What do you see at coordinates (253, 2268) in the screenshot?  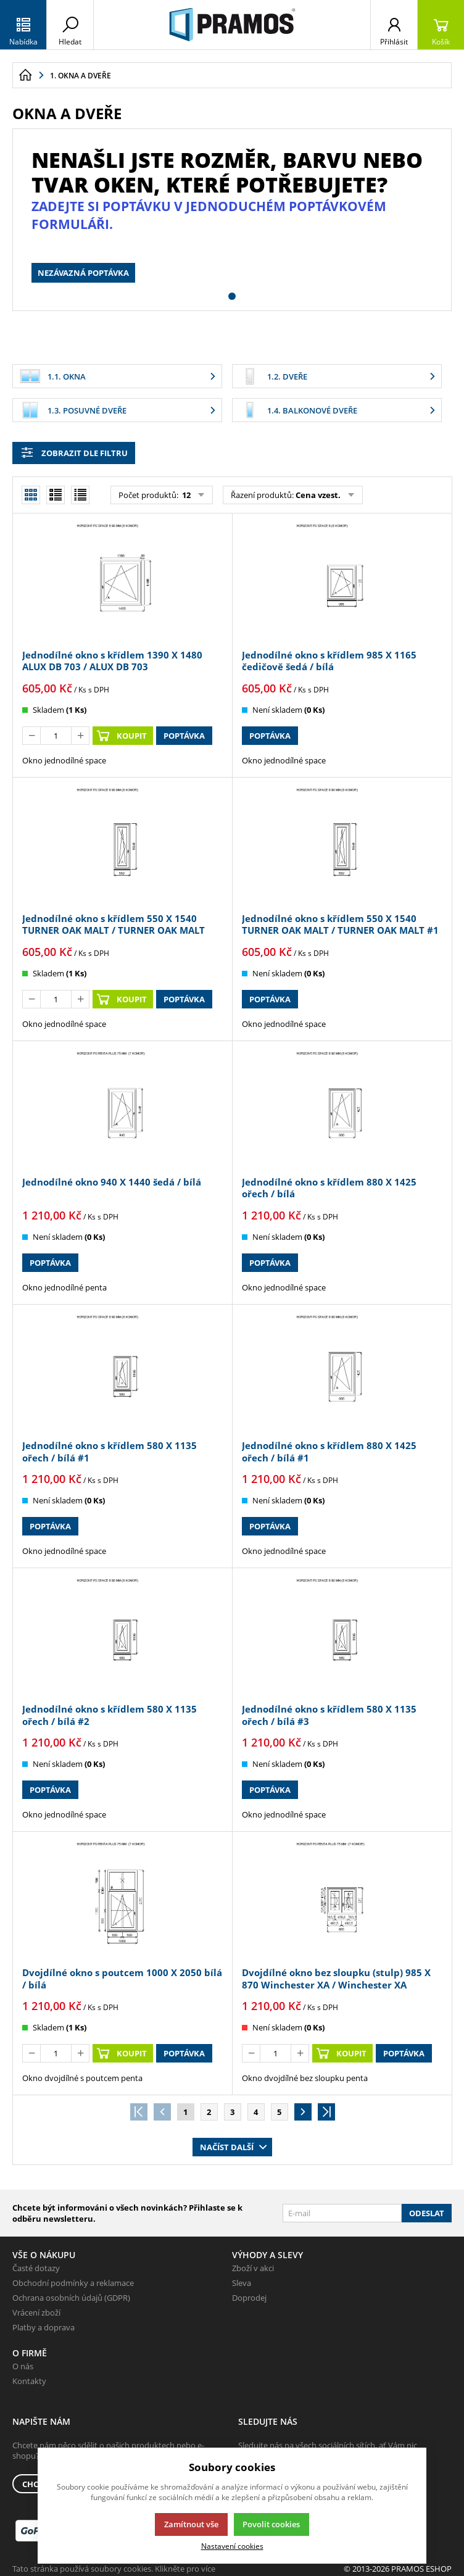 I see `Zboží v akci` at bounding box center [253, 2268].